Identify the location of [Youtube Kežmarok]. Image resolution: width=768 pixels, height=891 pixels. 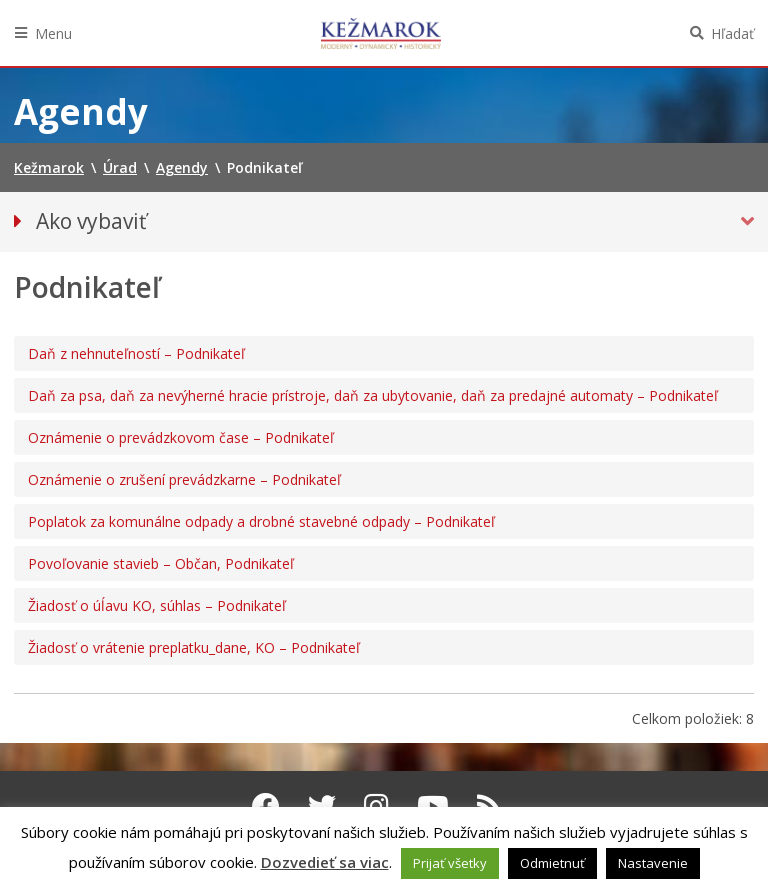
(433, 806).